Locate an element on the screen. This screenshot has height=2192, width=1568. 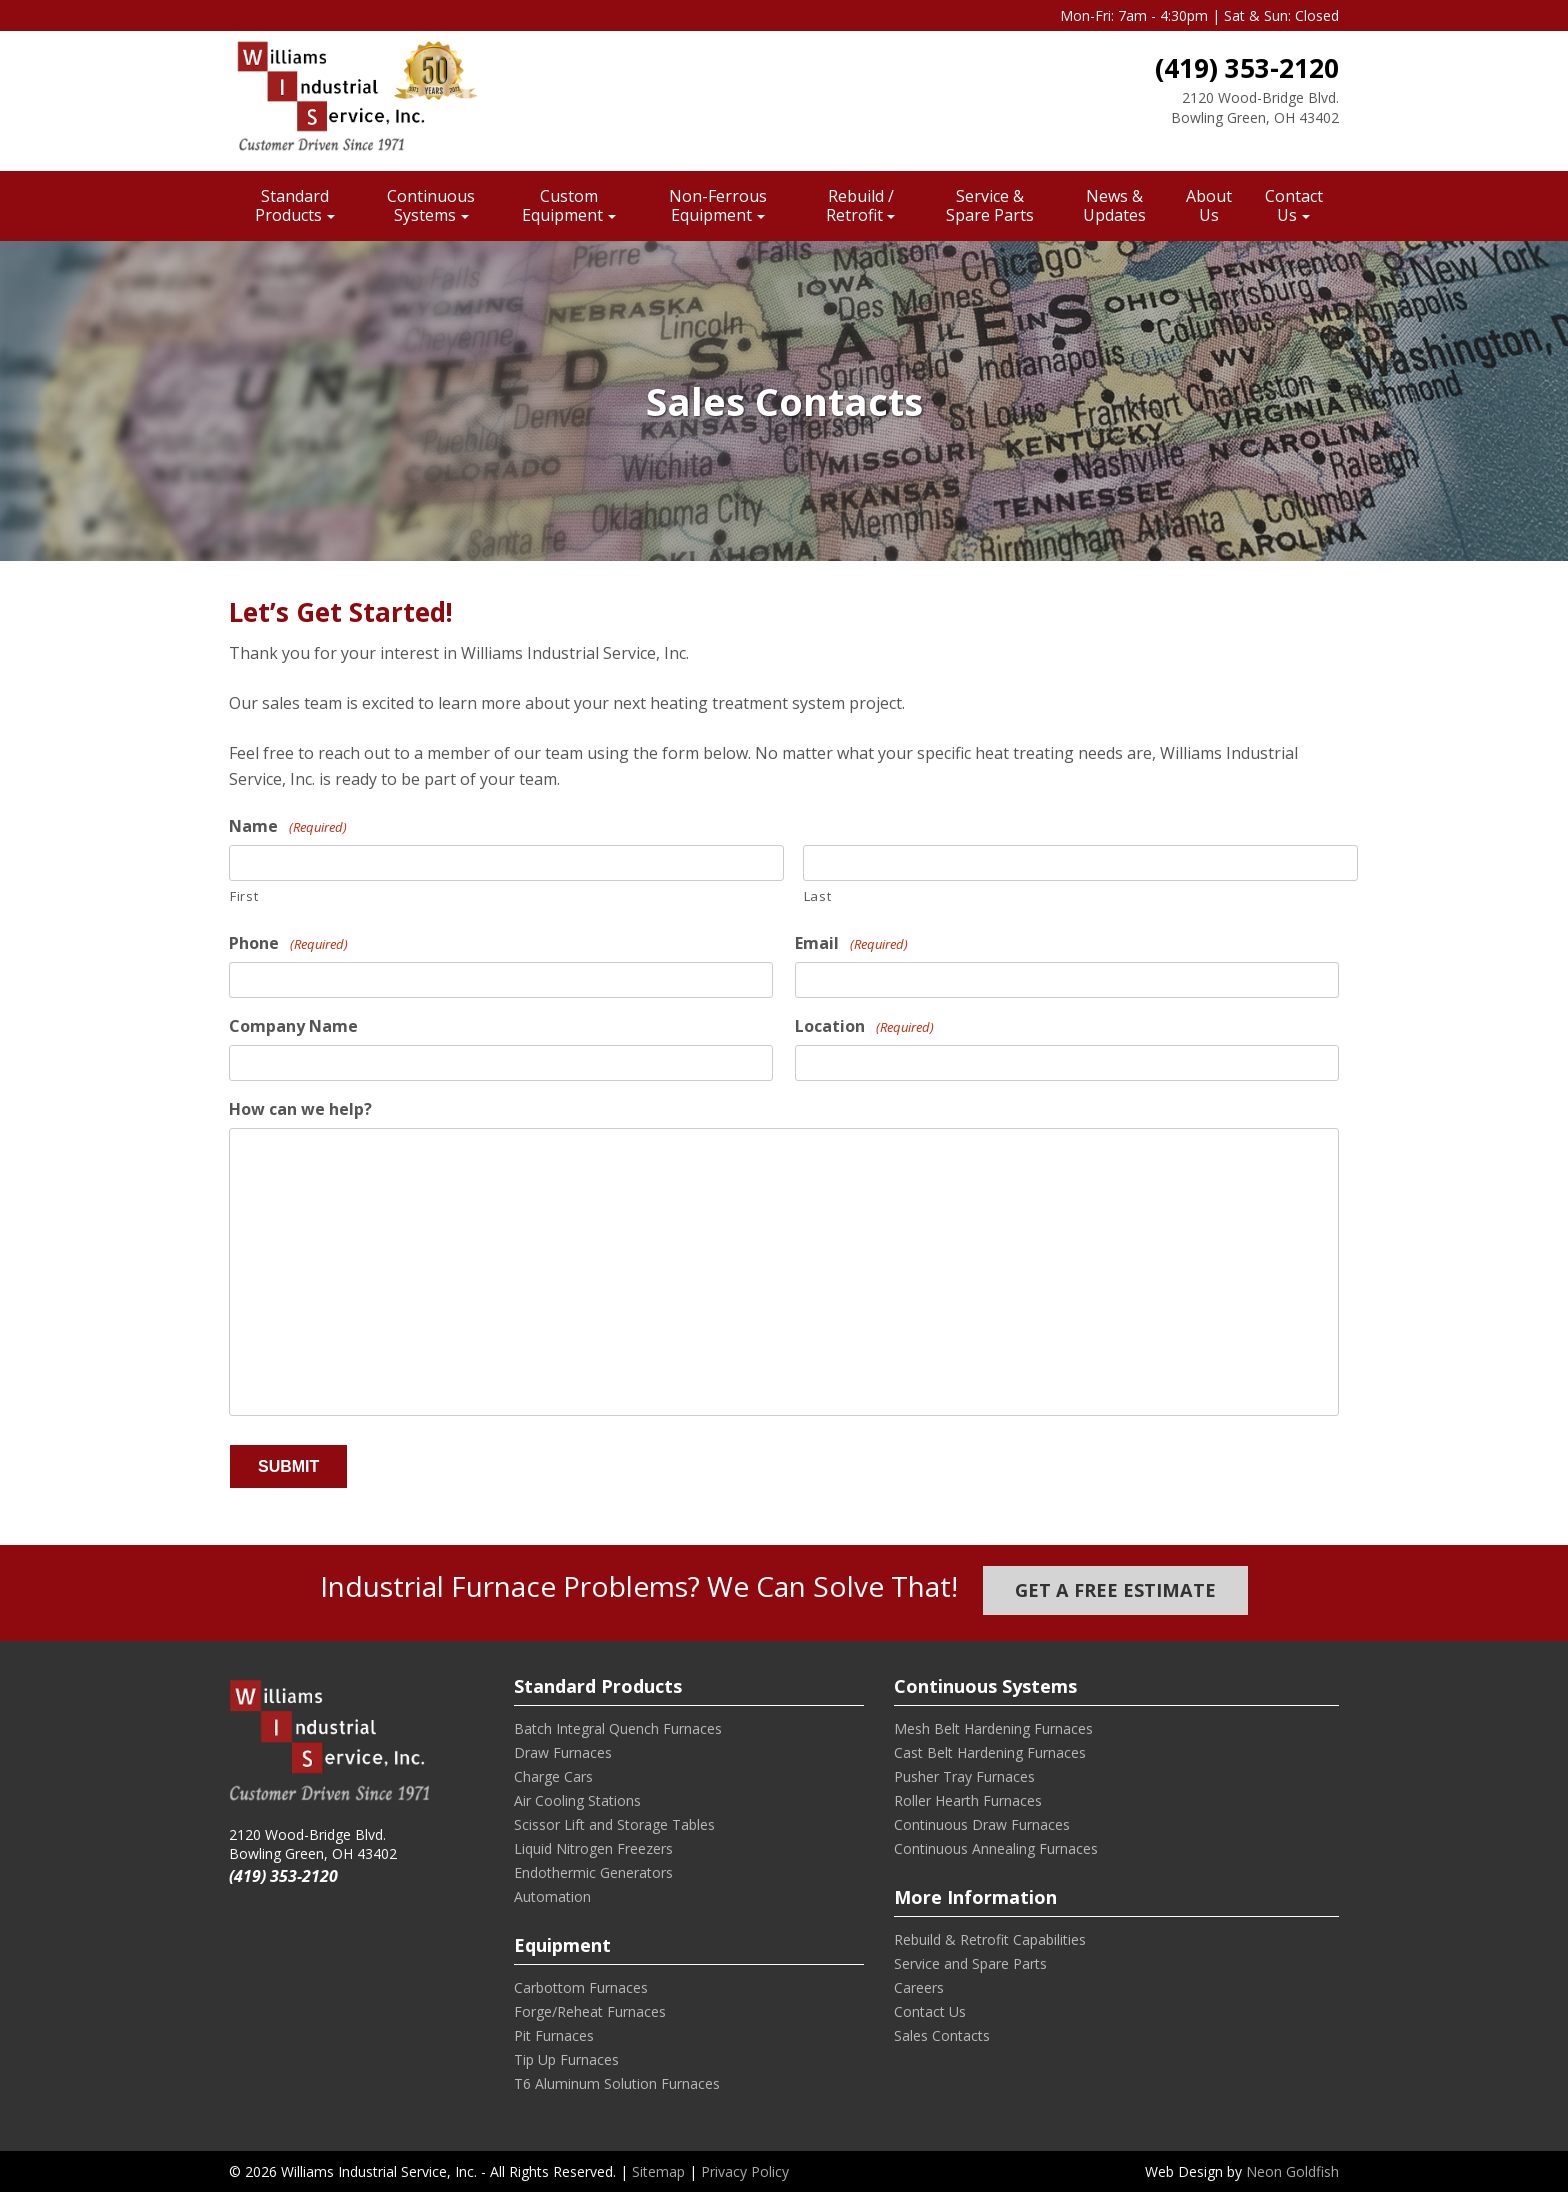
(419) 353-2120 is located at coordinates (1247, 68).